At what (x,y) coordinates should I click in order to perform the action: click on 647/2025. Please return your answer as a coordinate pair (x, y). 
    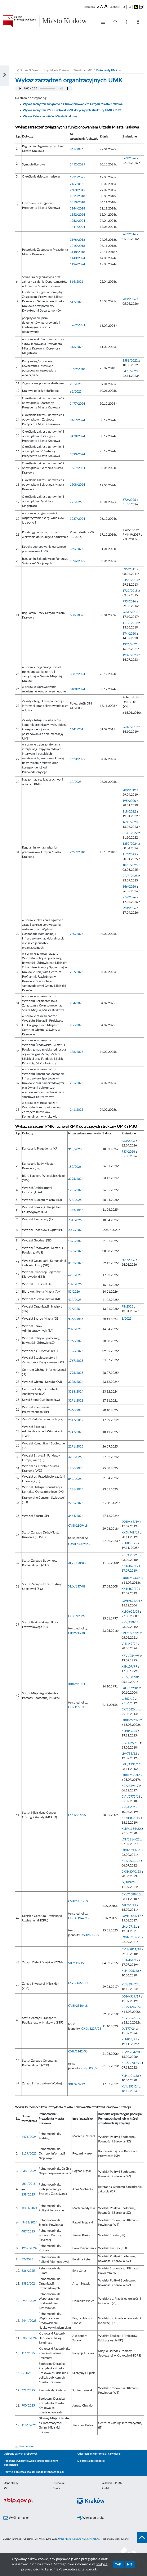
    Looking at the image, I should click on (76, 302).